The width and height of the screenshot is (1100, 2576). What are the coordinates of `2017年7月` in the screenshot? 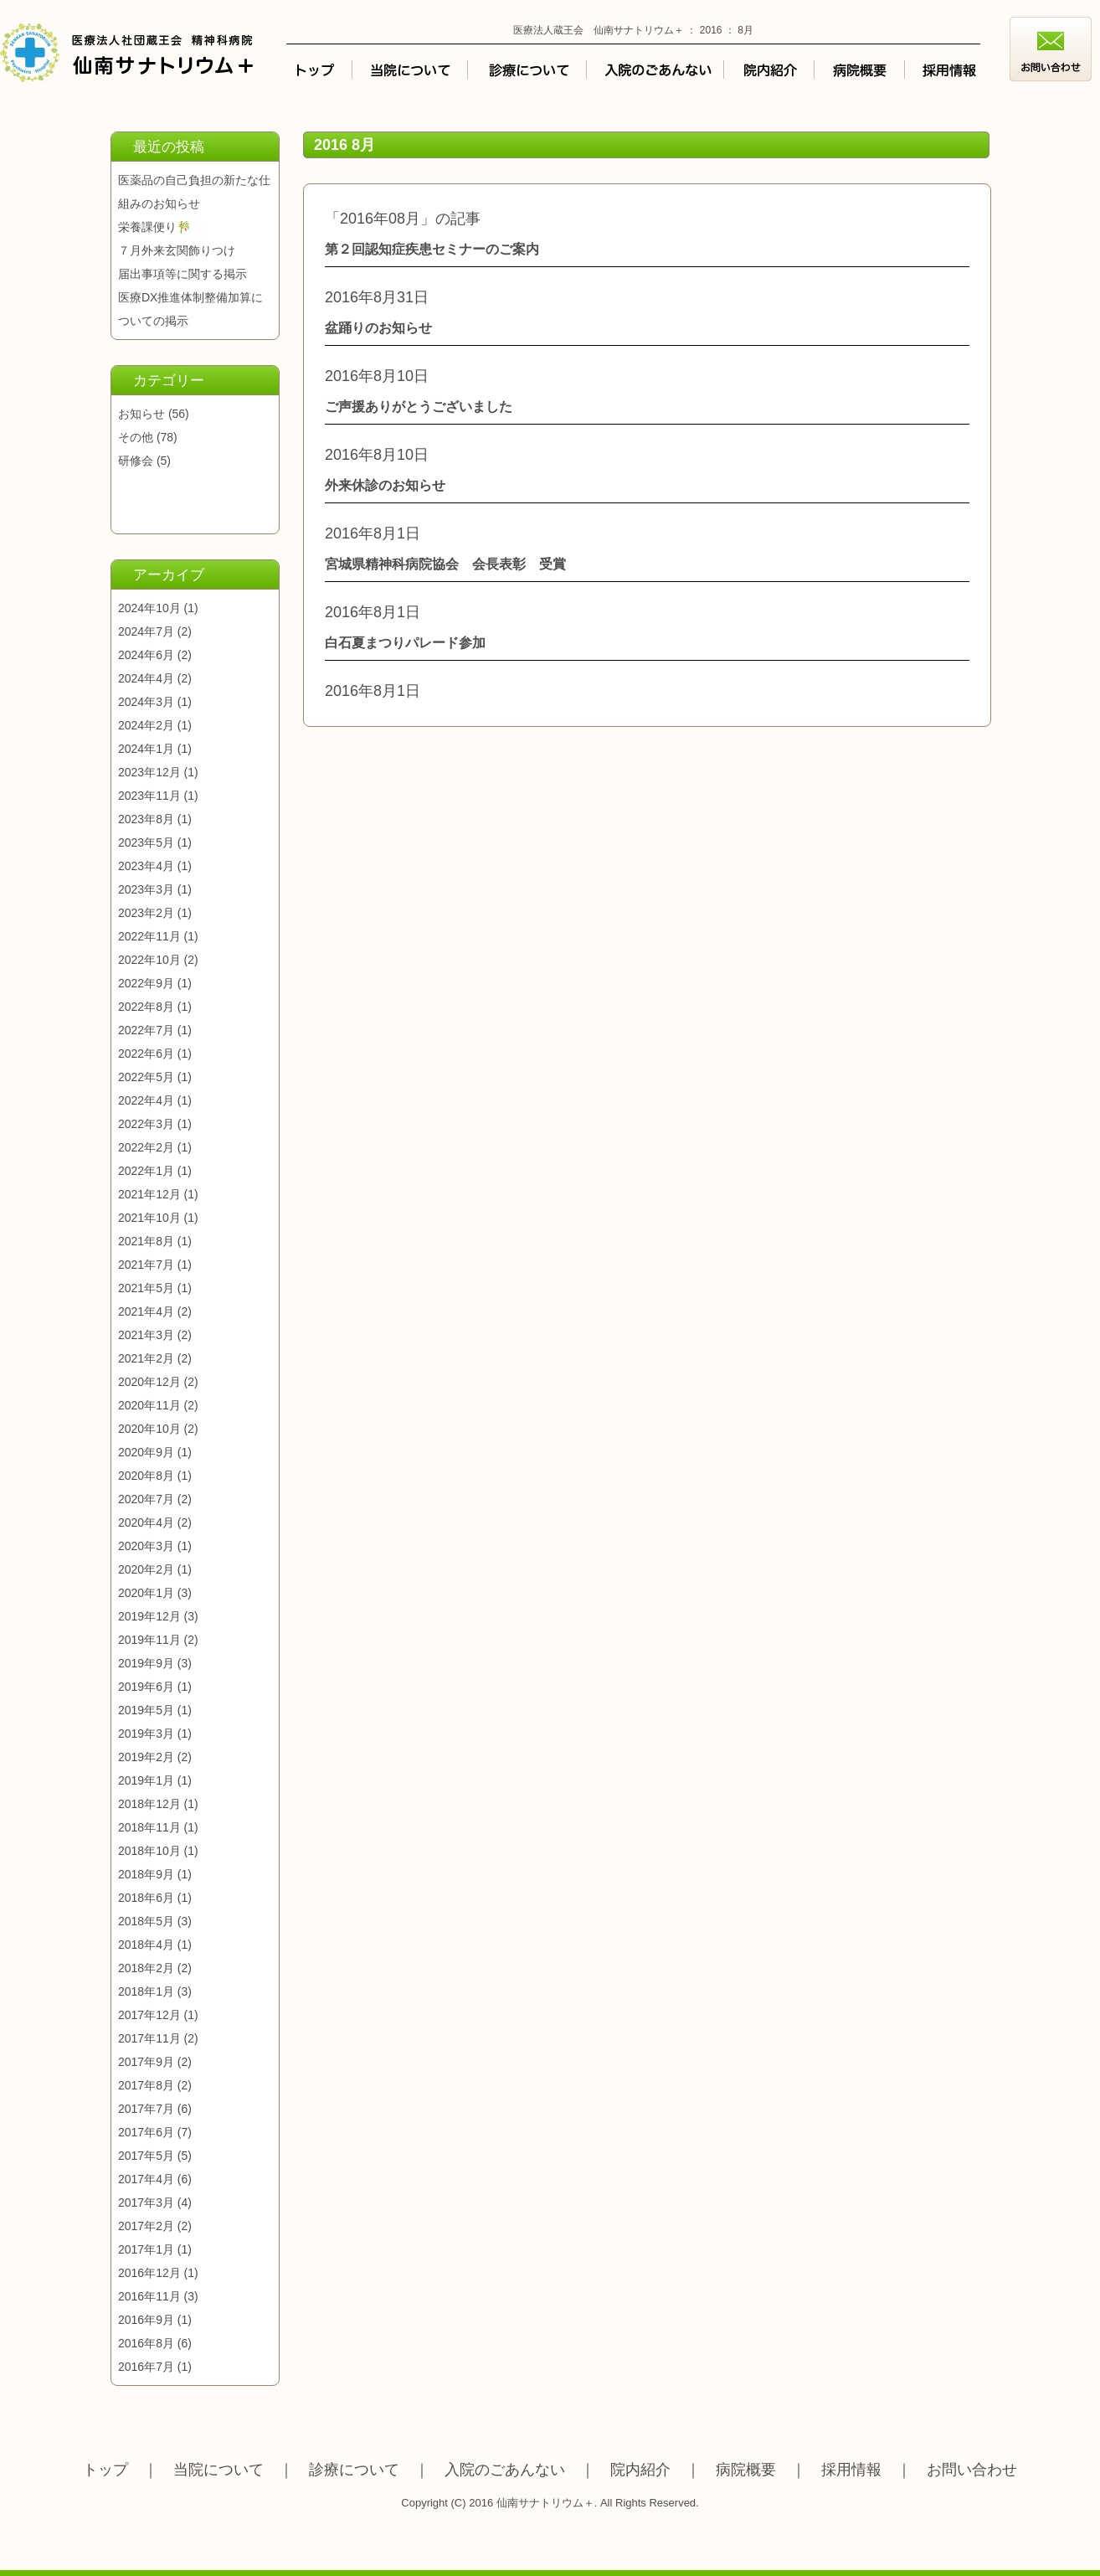 It's located at (146, 2108).